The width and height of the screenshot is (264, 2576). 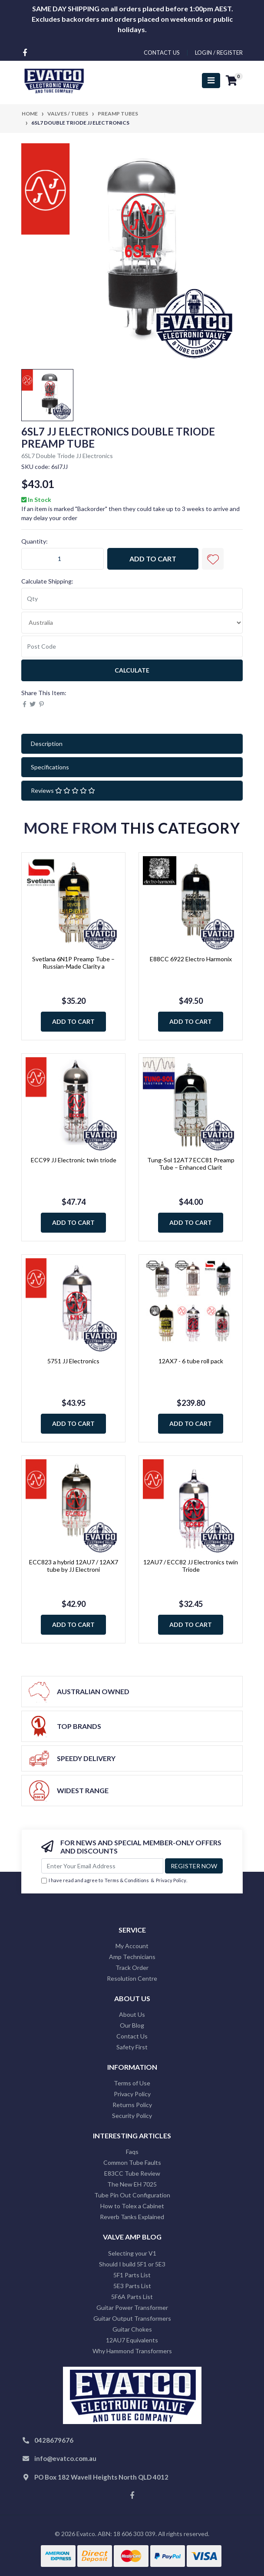 I want to click on [6SL7 Double Triode JJ Electronics quantity field], so click(x=62, y=559).